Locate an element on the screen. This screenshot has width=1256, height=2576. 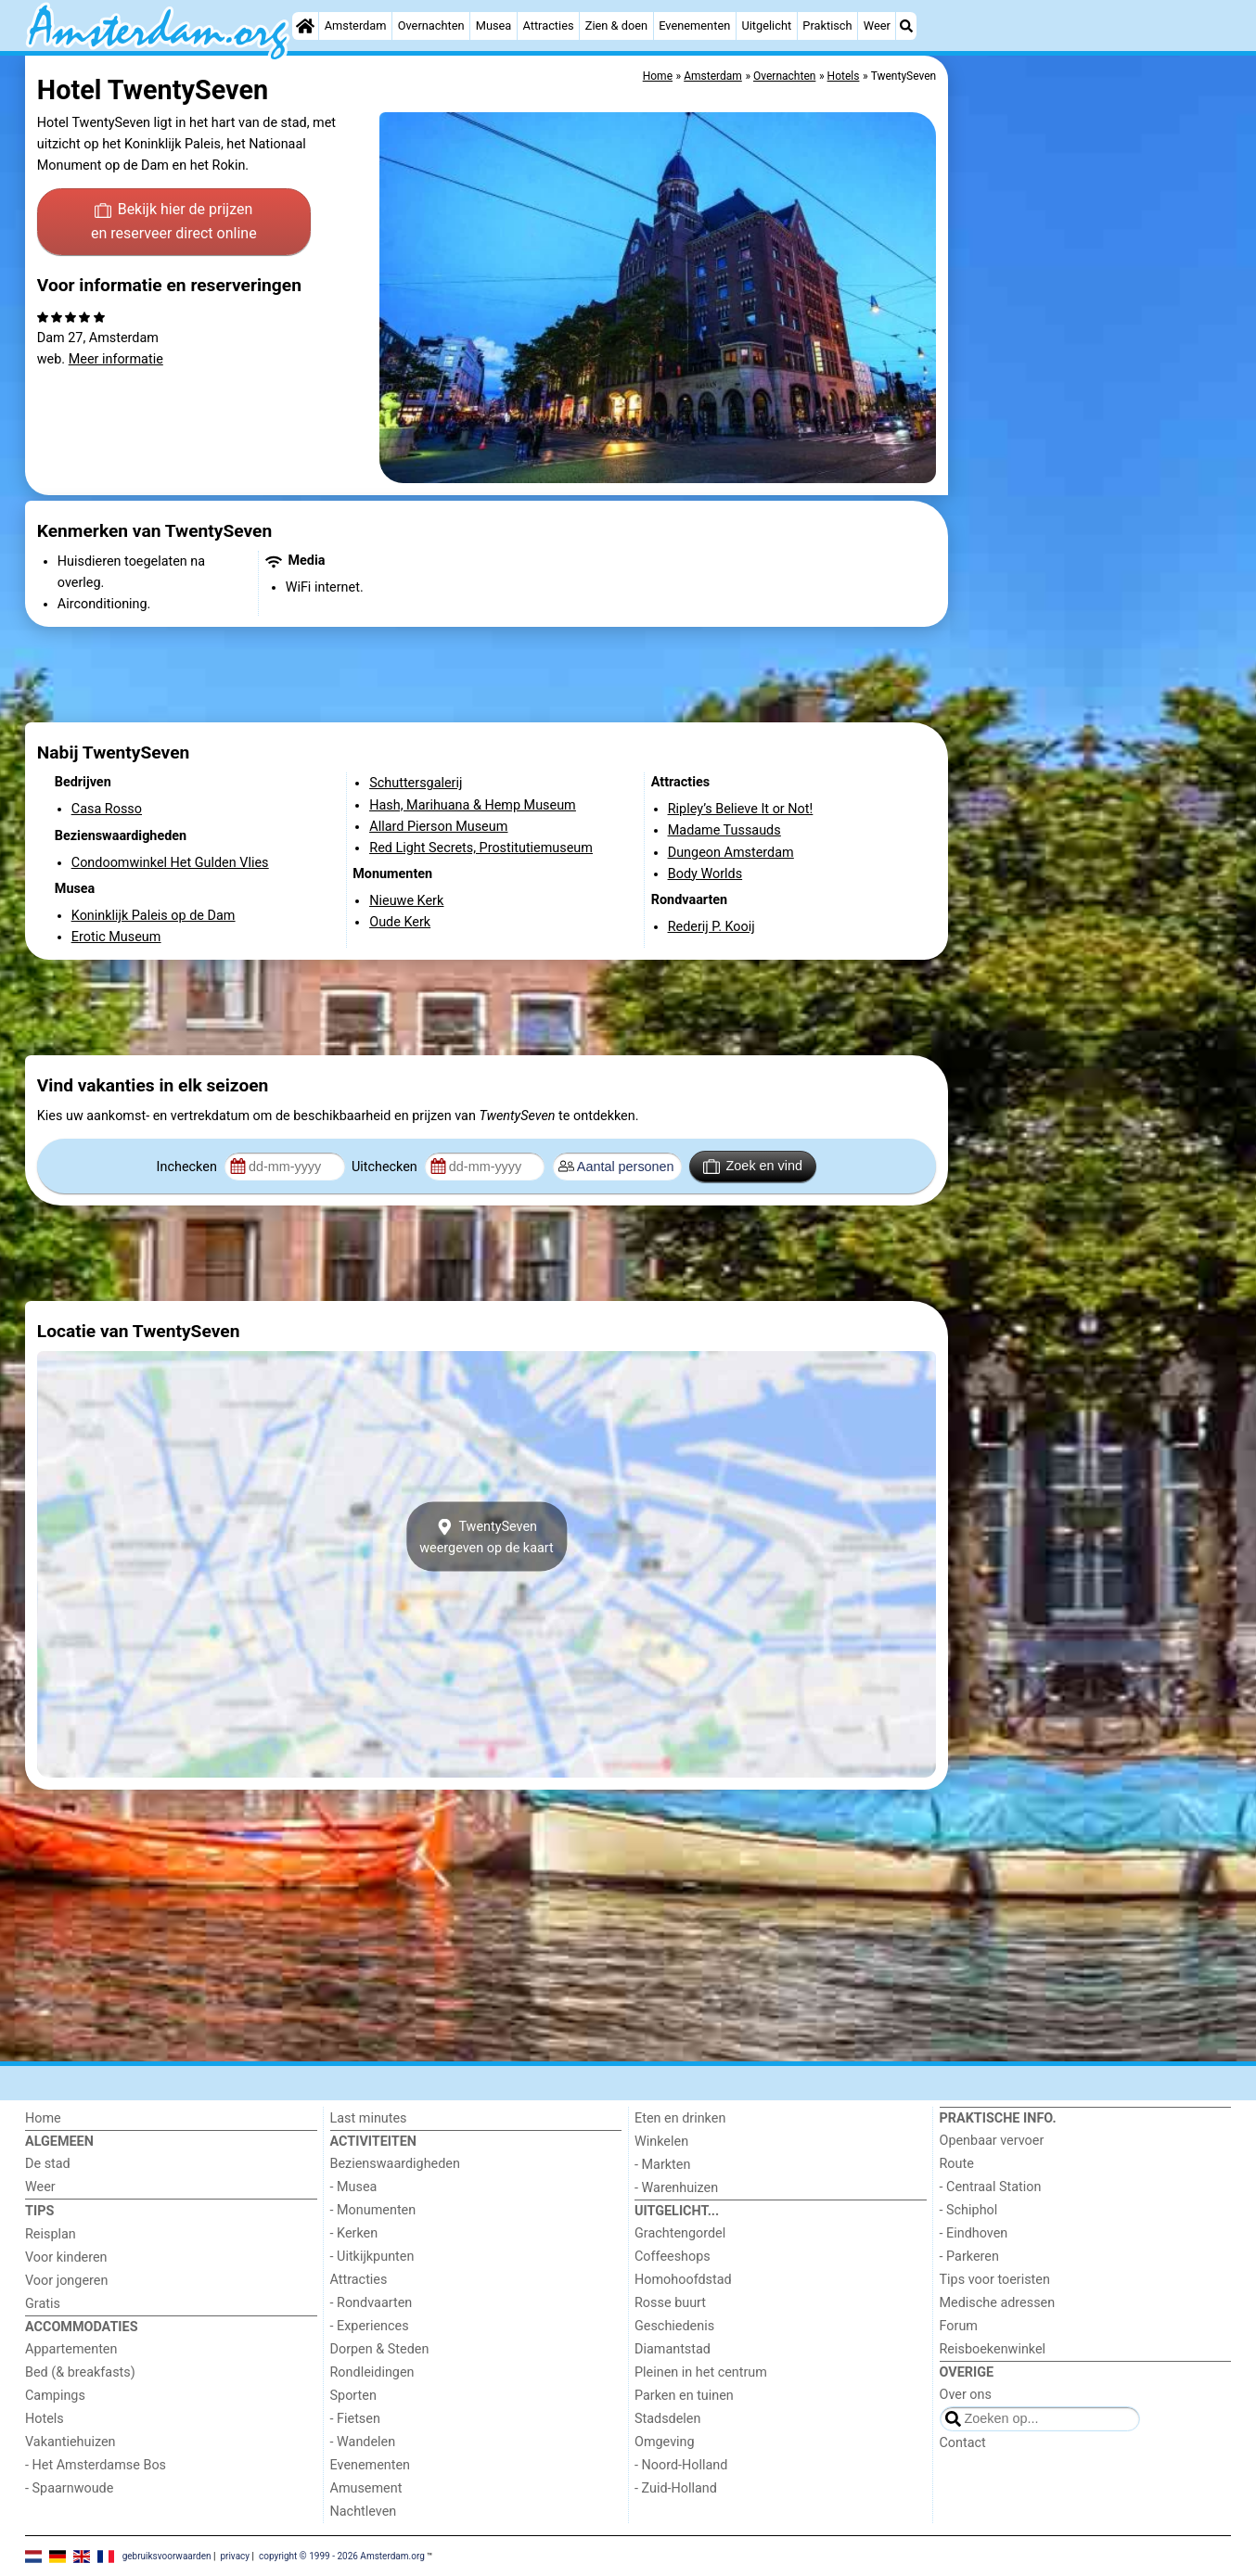
Amsterdam is located at coordinates (356, 25).